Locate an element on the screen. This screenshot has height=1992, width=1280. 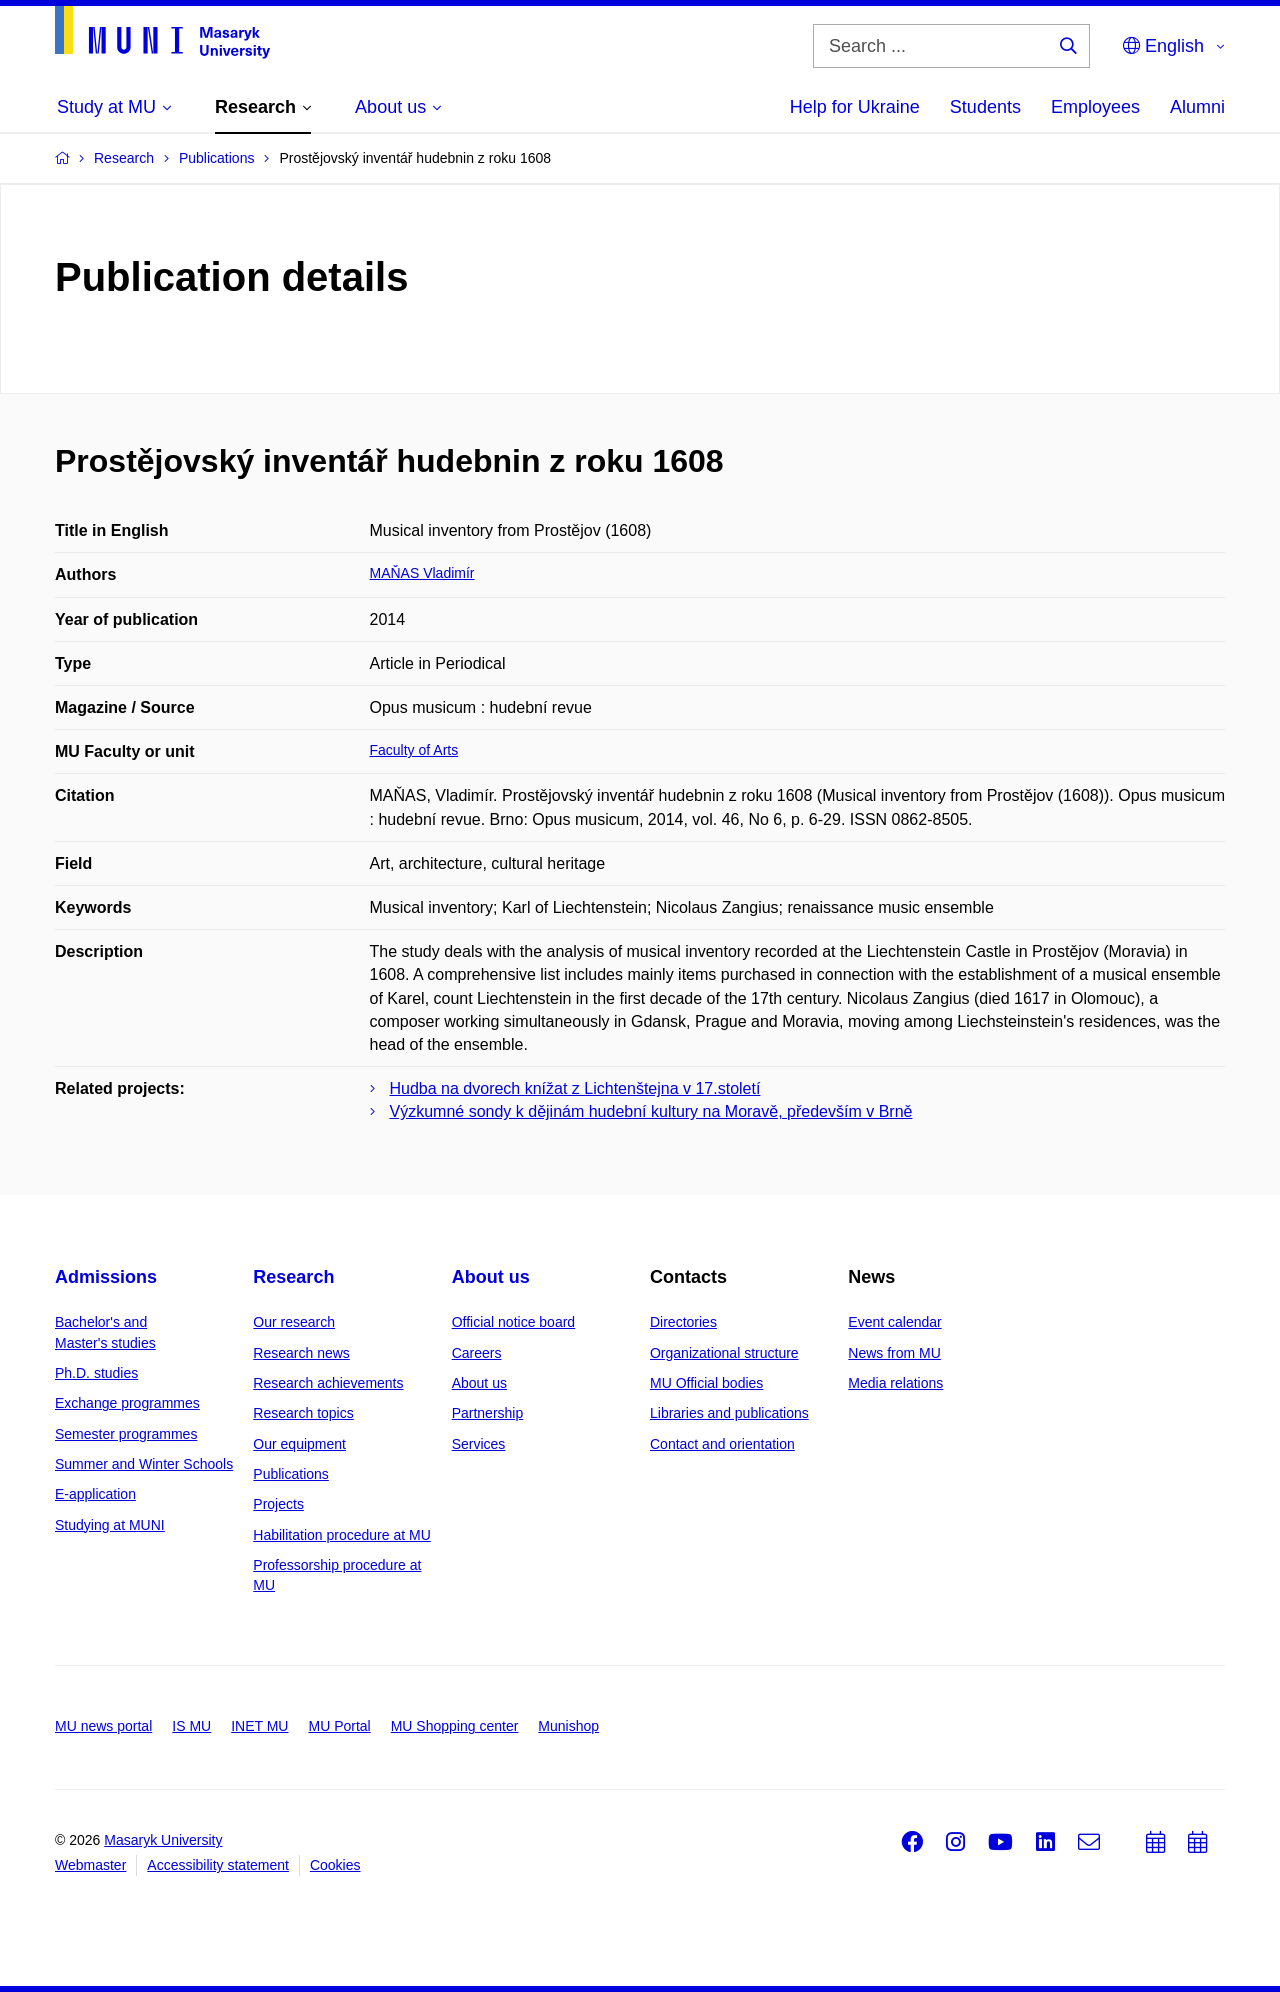
Our research is located at coordinates (294, 1322).